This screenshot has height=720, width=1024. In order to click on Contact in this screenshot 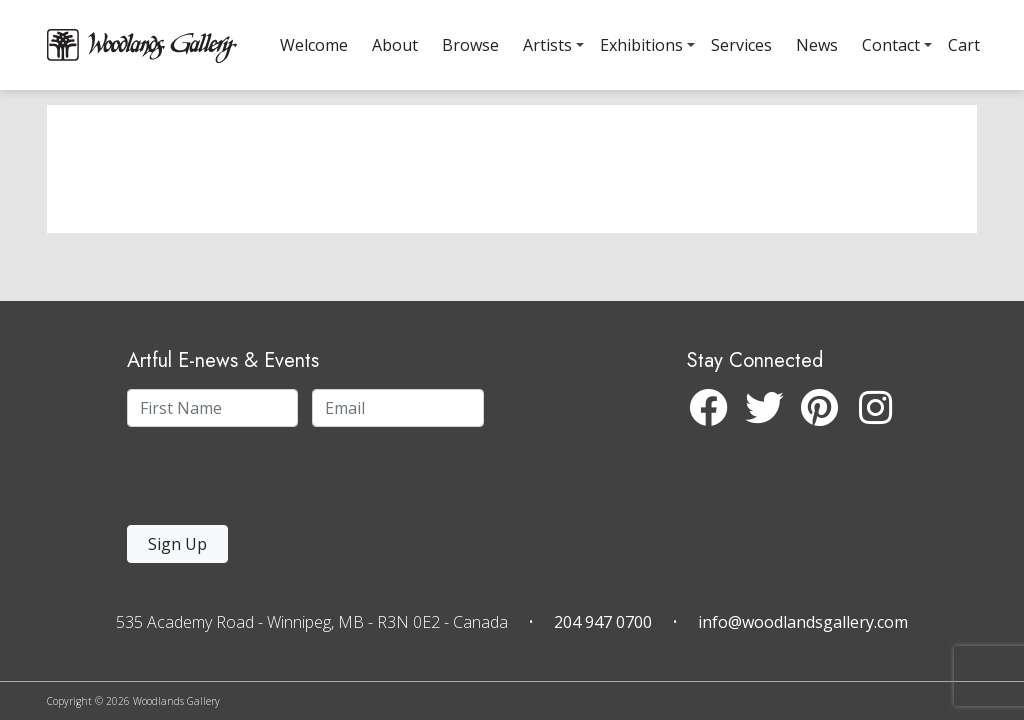, I will do `click(891, 45)`.